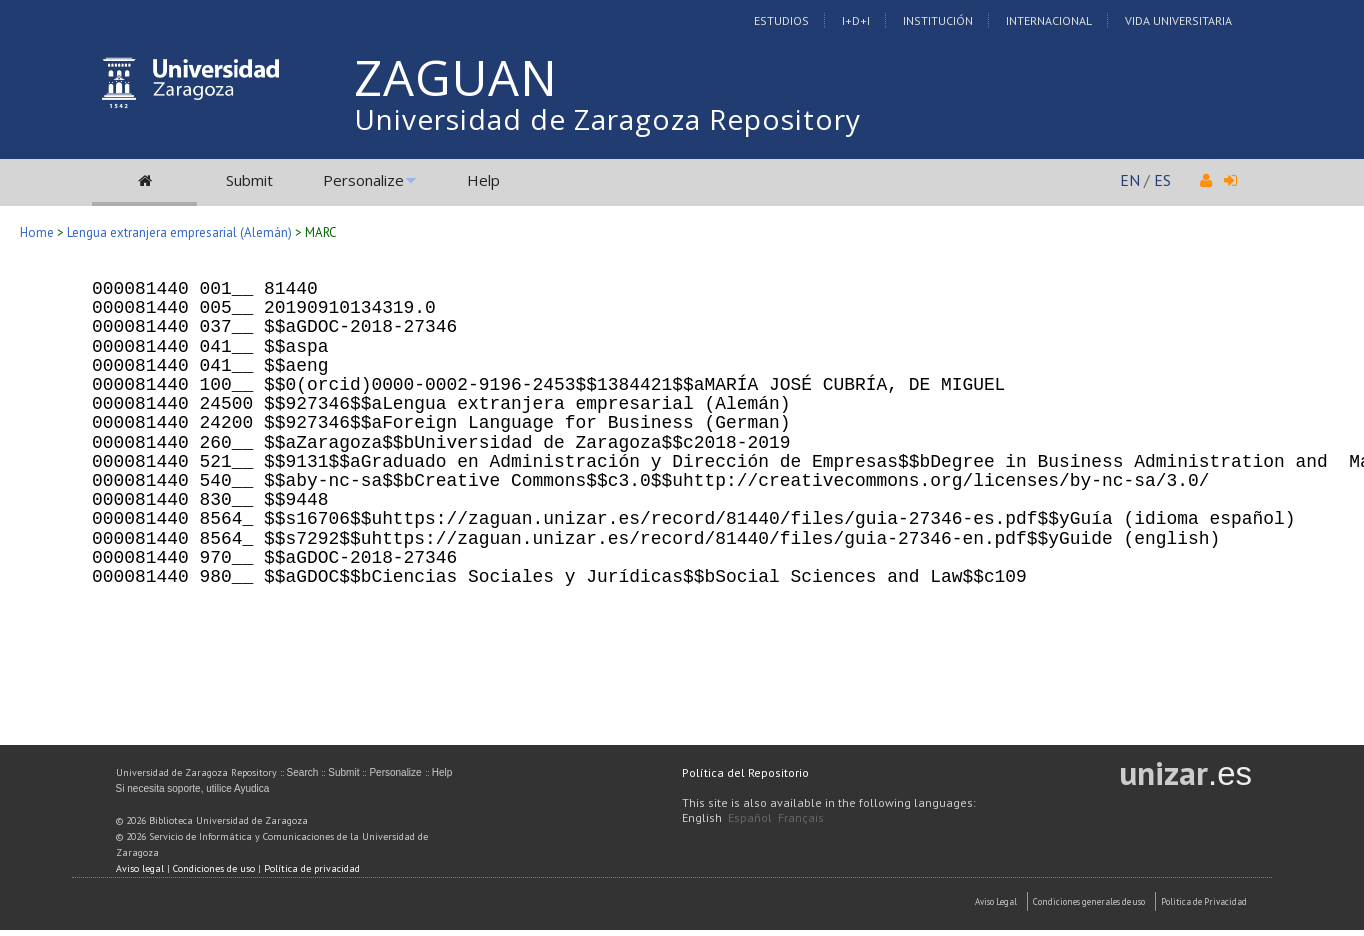  Describe the element at coordinates (312, 868) in the screenshot. I see `Política de privacidad` at that location.